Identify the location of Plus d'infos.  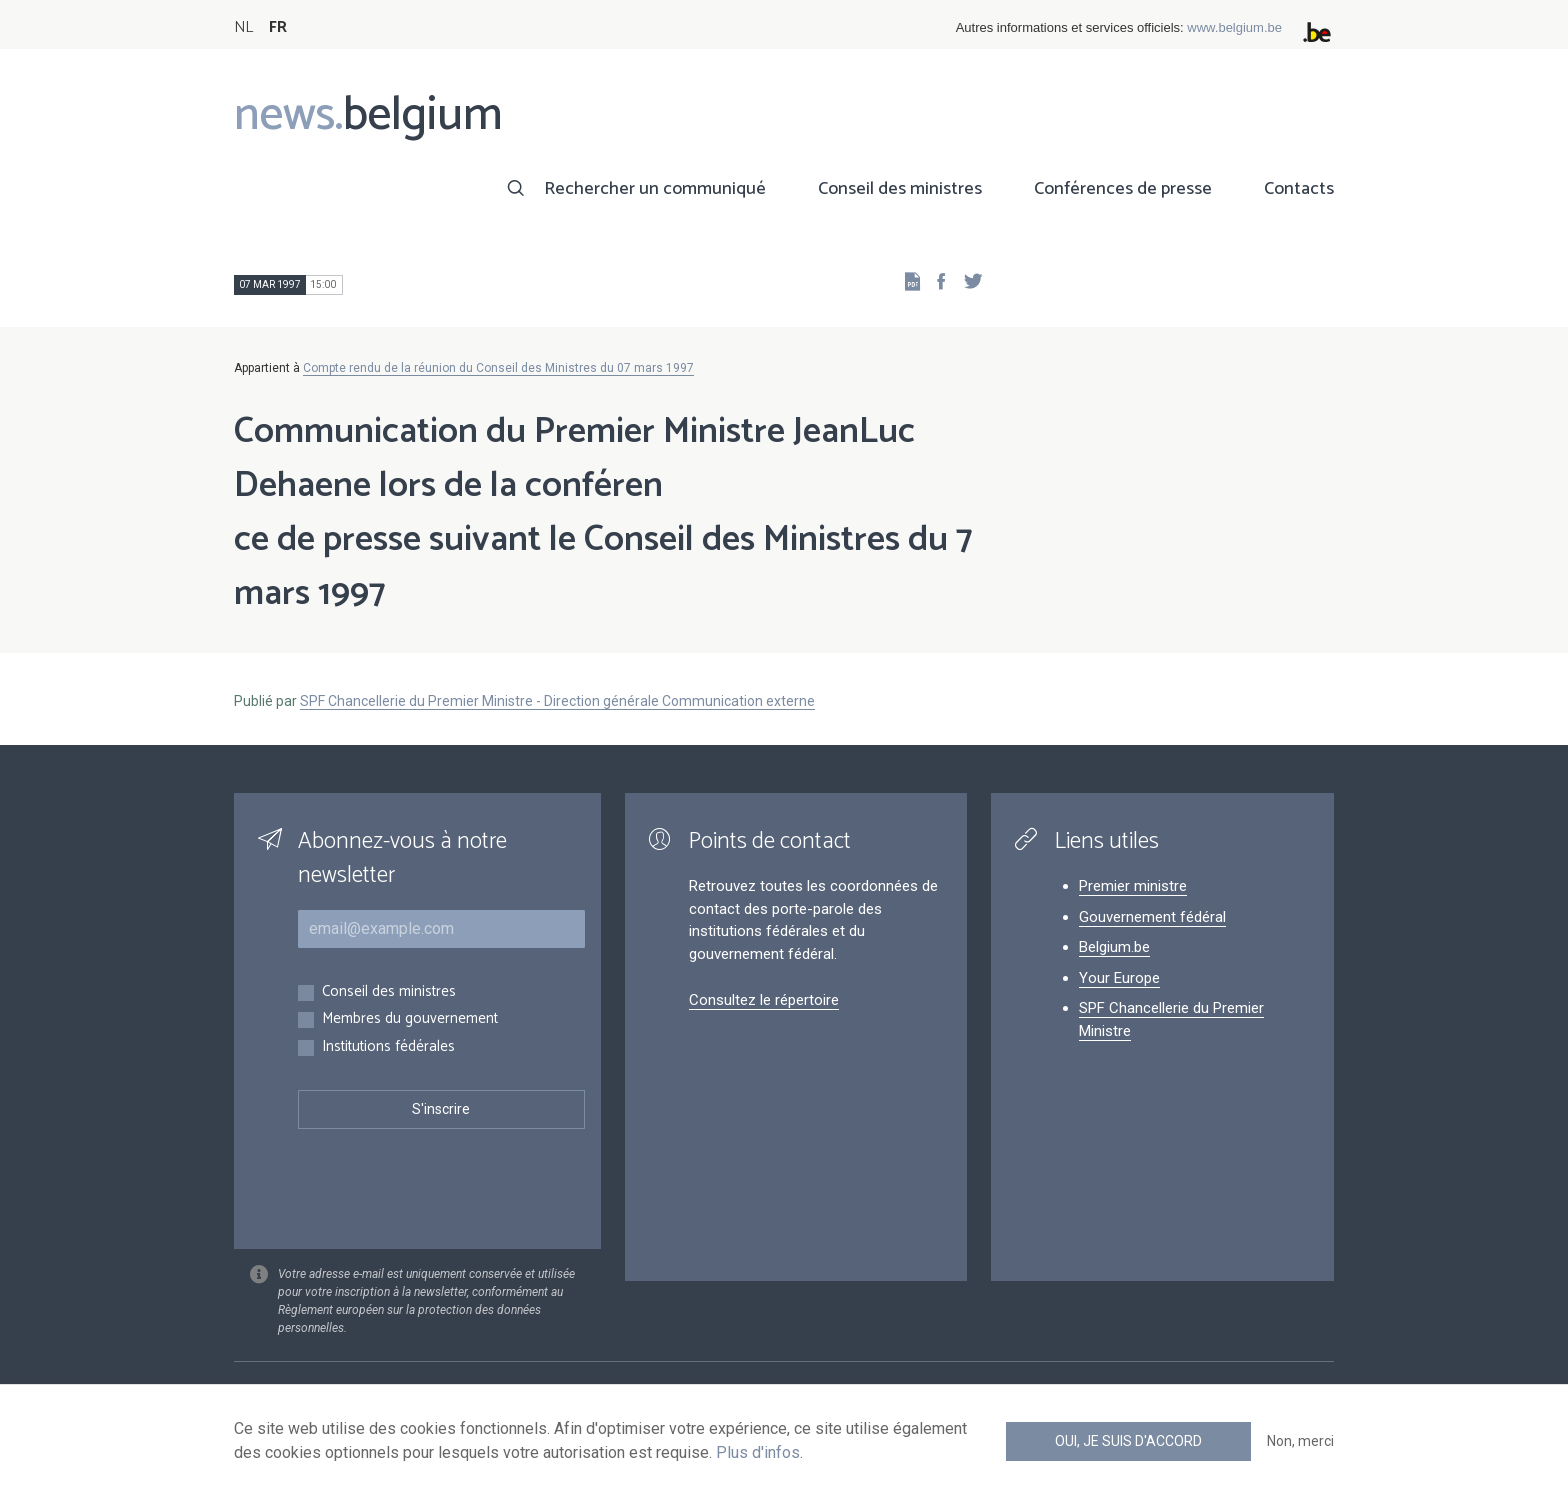
(758, 1452).